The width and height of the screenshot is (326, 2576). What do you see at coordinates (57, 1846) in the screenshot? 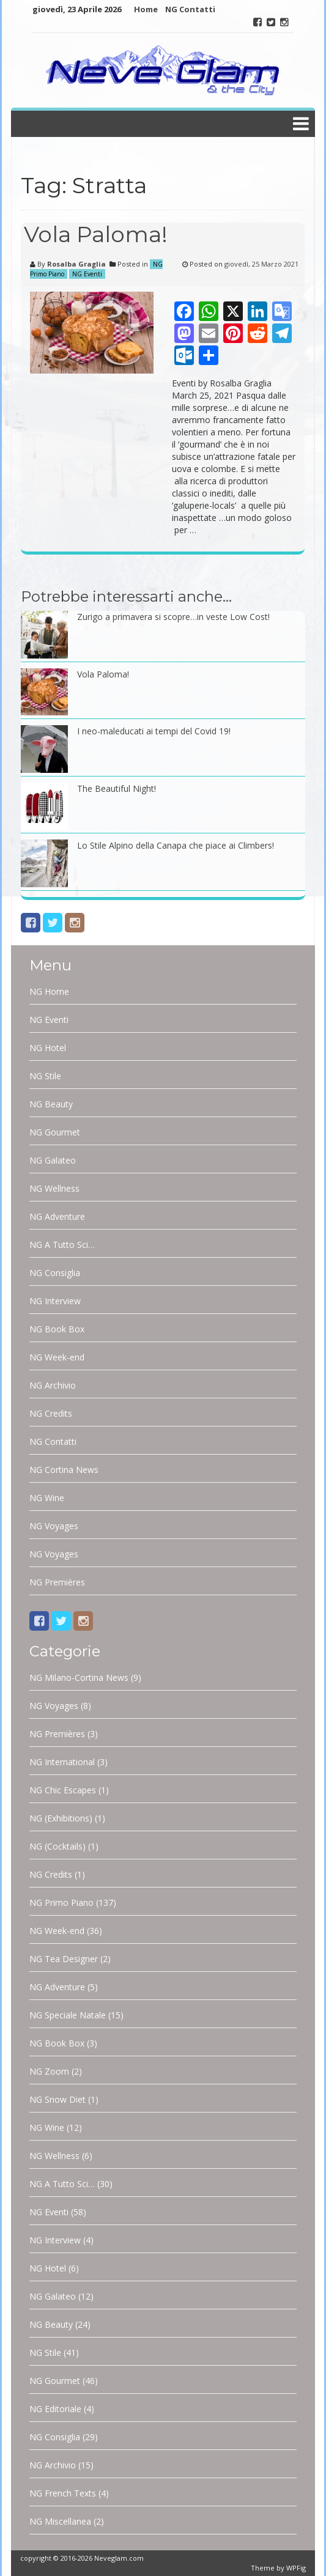
I see `NG (Cocktails)` at bounding box center [57, 1846].